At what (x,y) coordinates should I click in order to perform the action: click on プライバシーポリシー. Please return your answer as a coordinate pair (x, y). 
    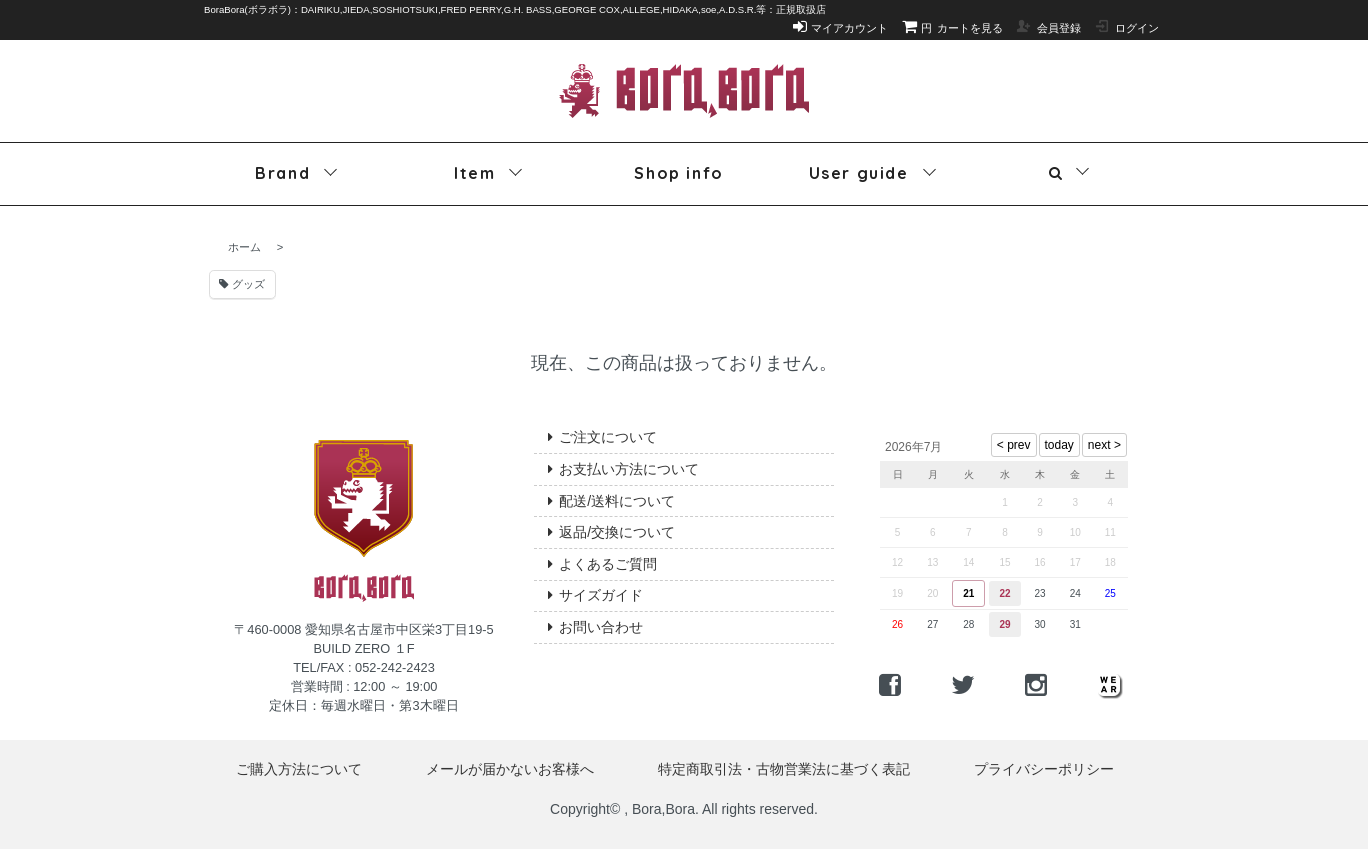
    Looking at the image, I should click on (1044, 769).